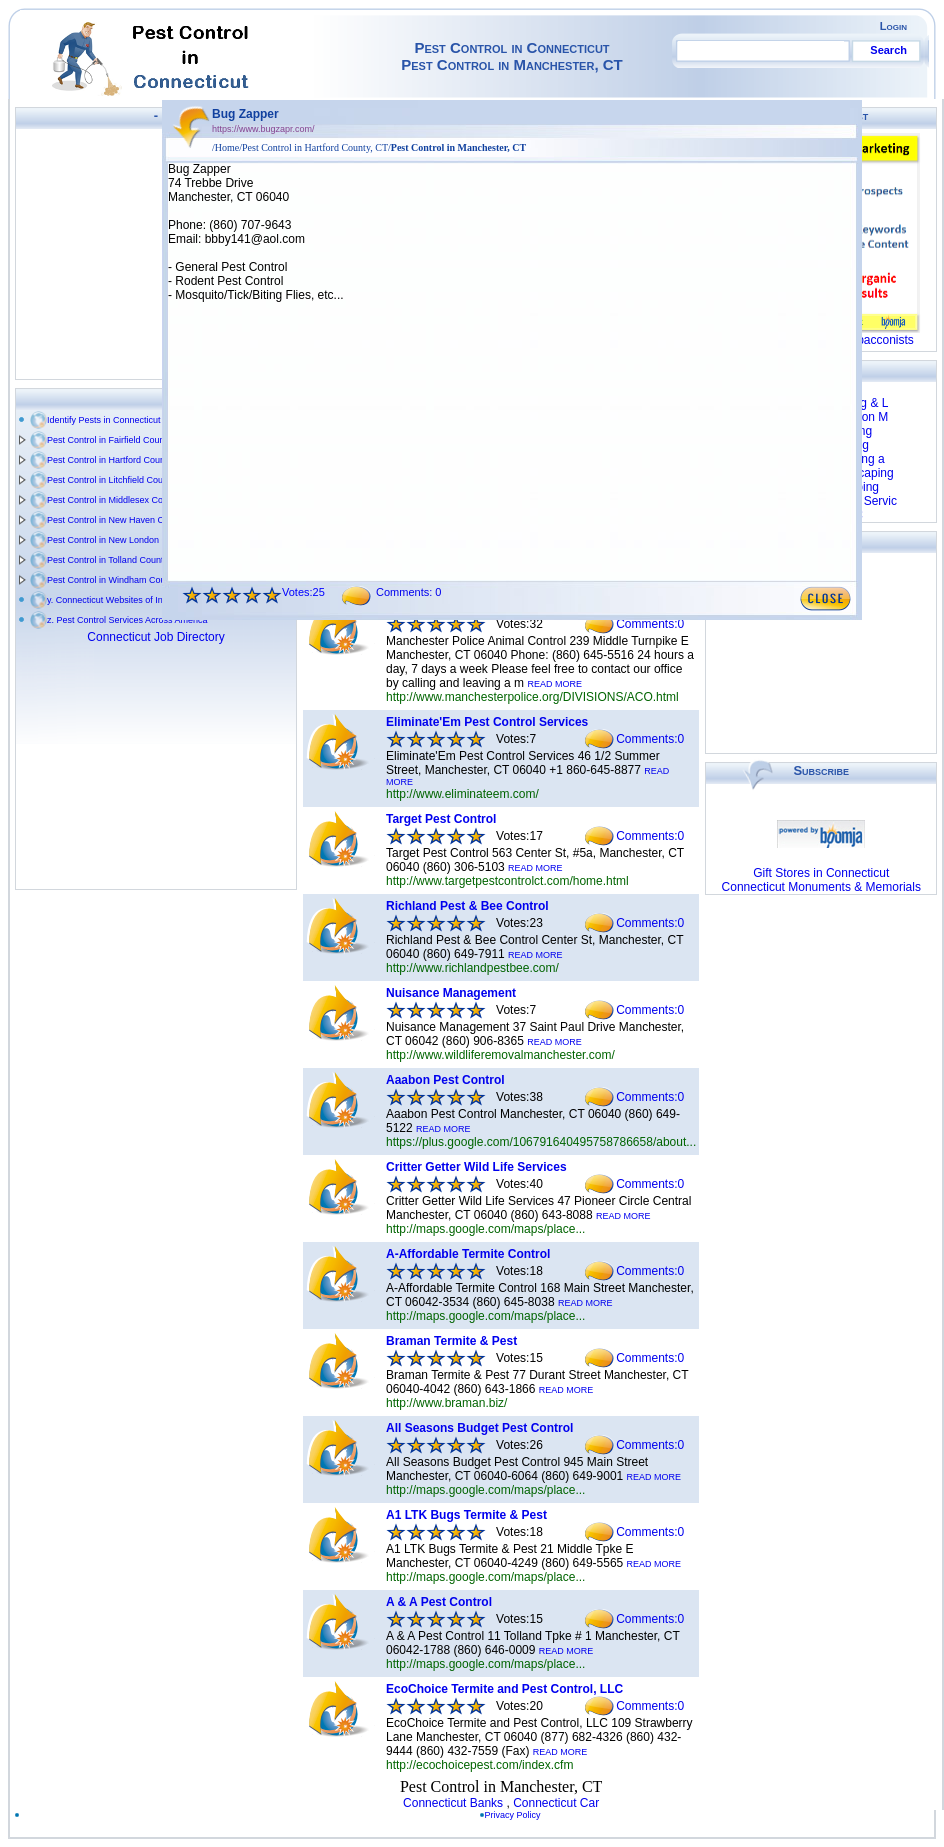  What do you see at coordinates (119, 480) in the screenshot?
I see `Pest Control in Litchfield County, CT` at bounding box center [119, 480].